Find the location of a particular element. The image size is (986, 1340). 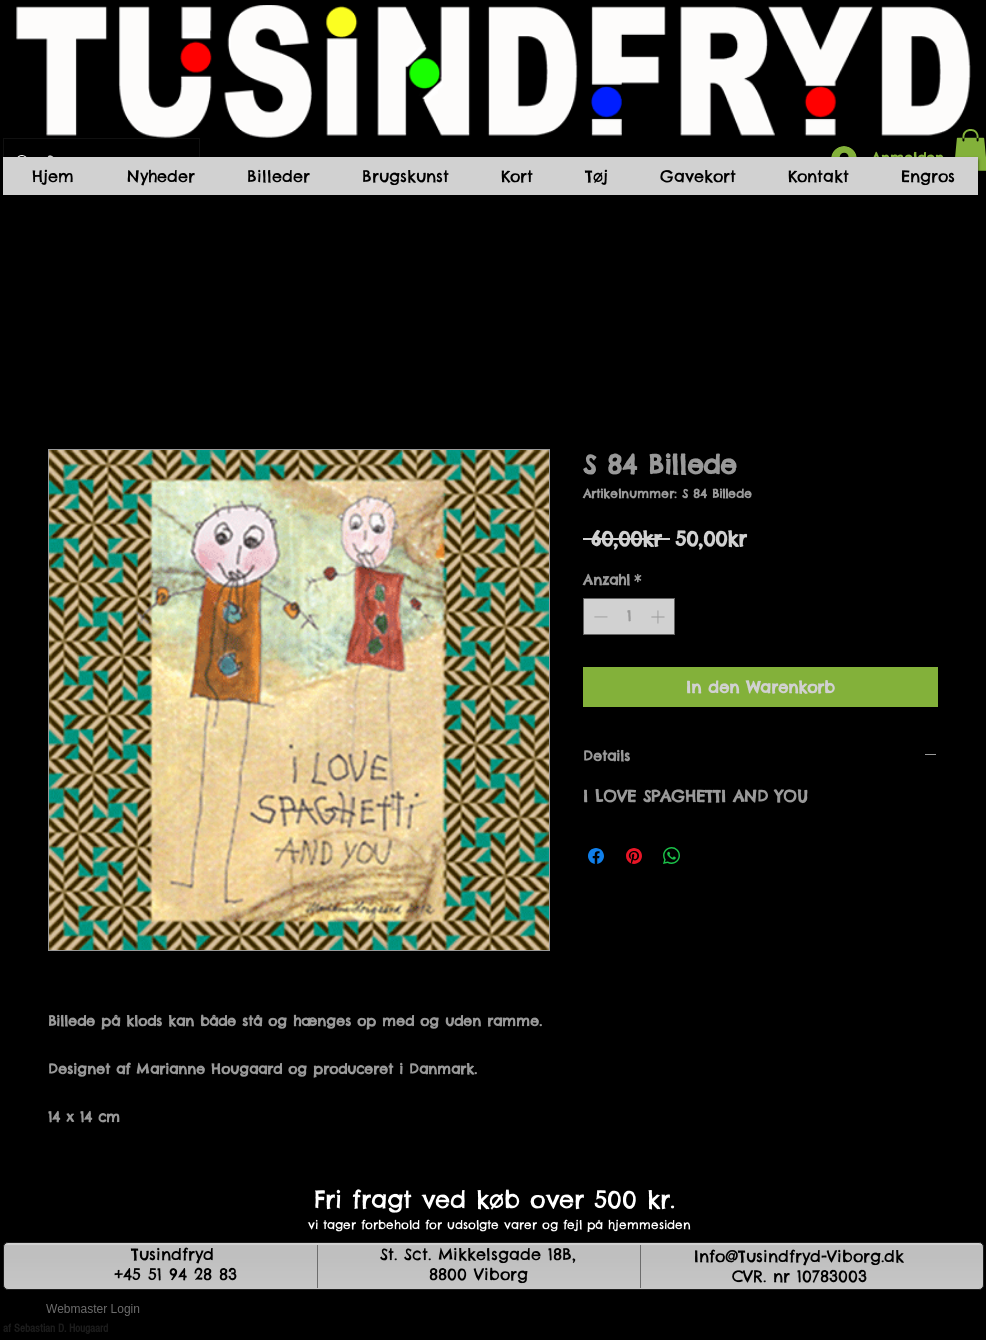

Info@Tusindfryd-Viborg.dk is located at coordinates (799, 1256).